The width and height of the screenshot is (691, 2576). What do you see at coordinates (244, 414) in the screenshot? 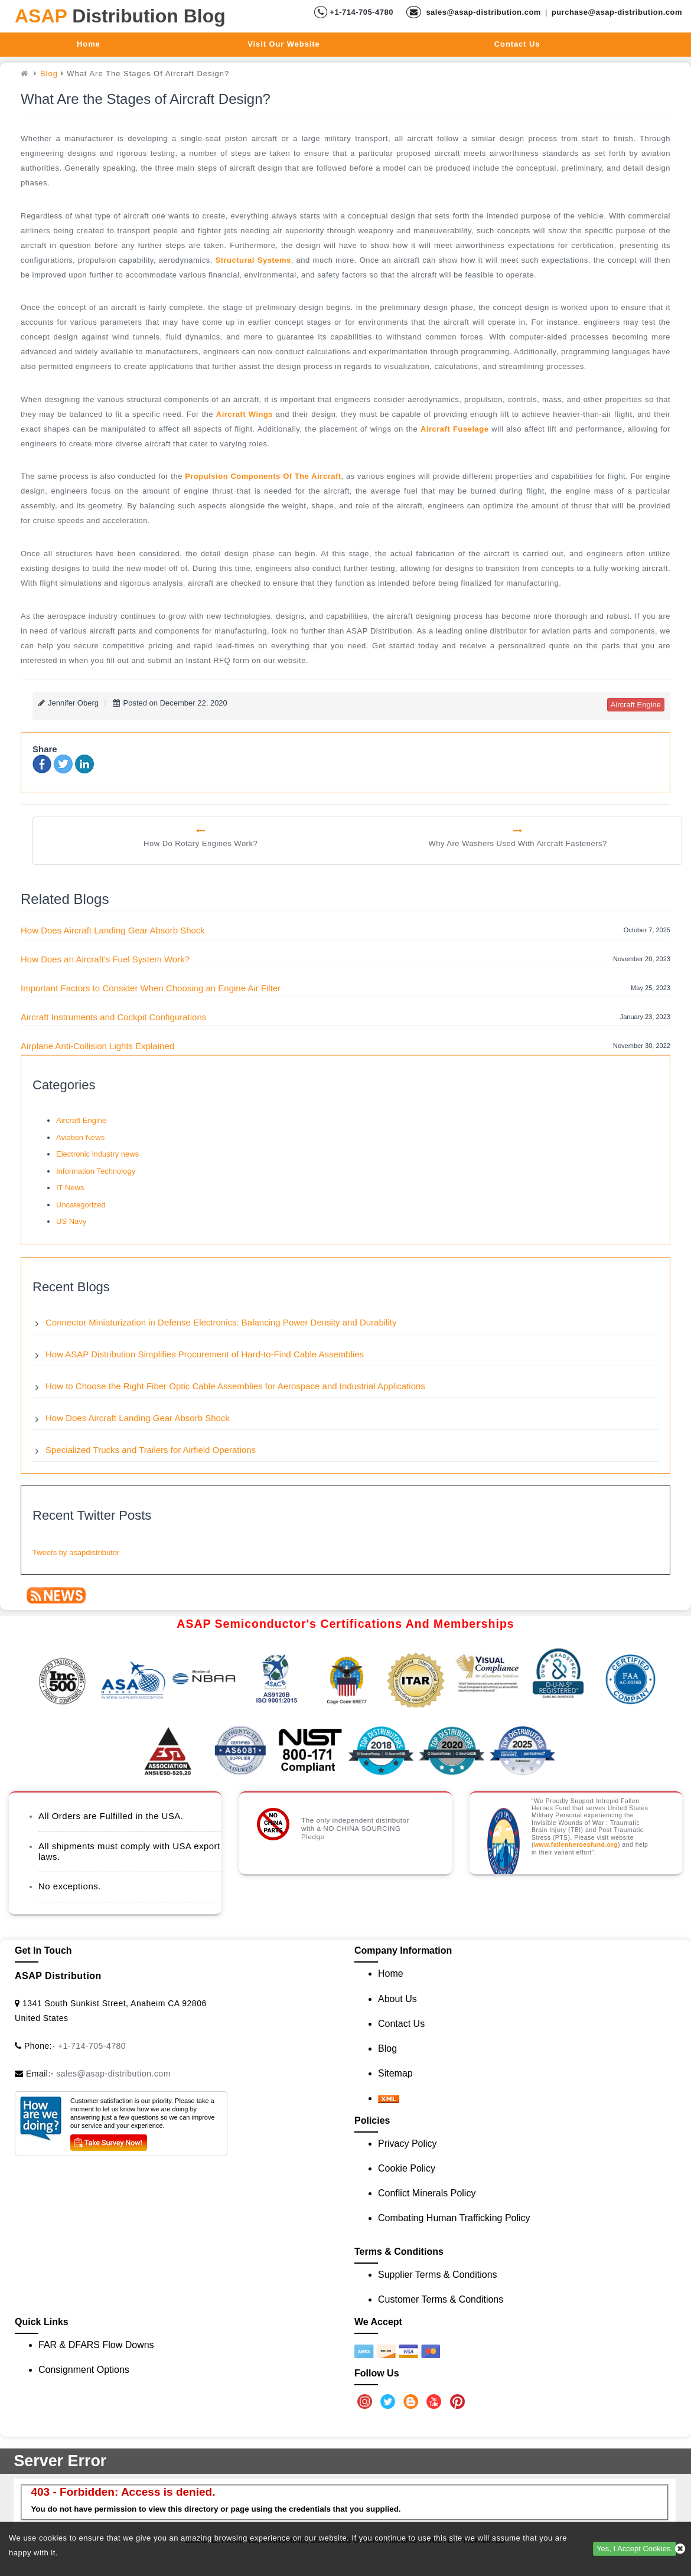
I see `aircraft wings` at bounding box center [244, 414].